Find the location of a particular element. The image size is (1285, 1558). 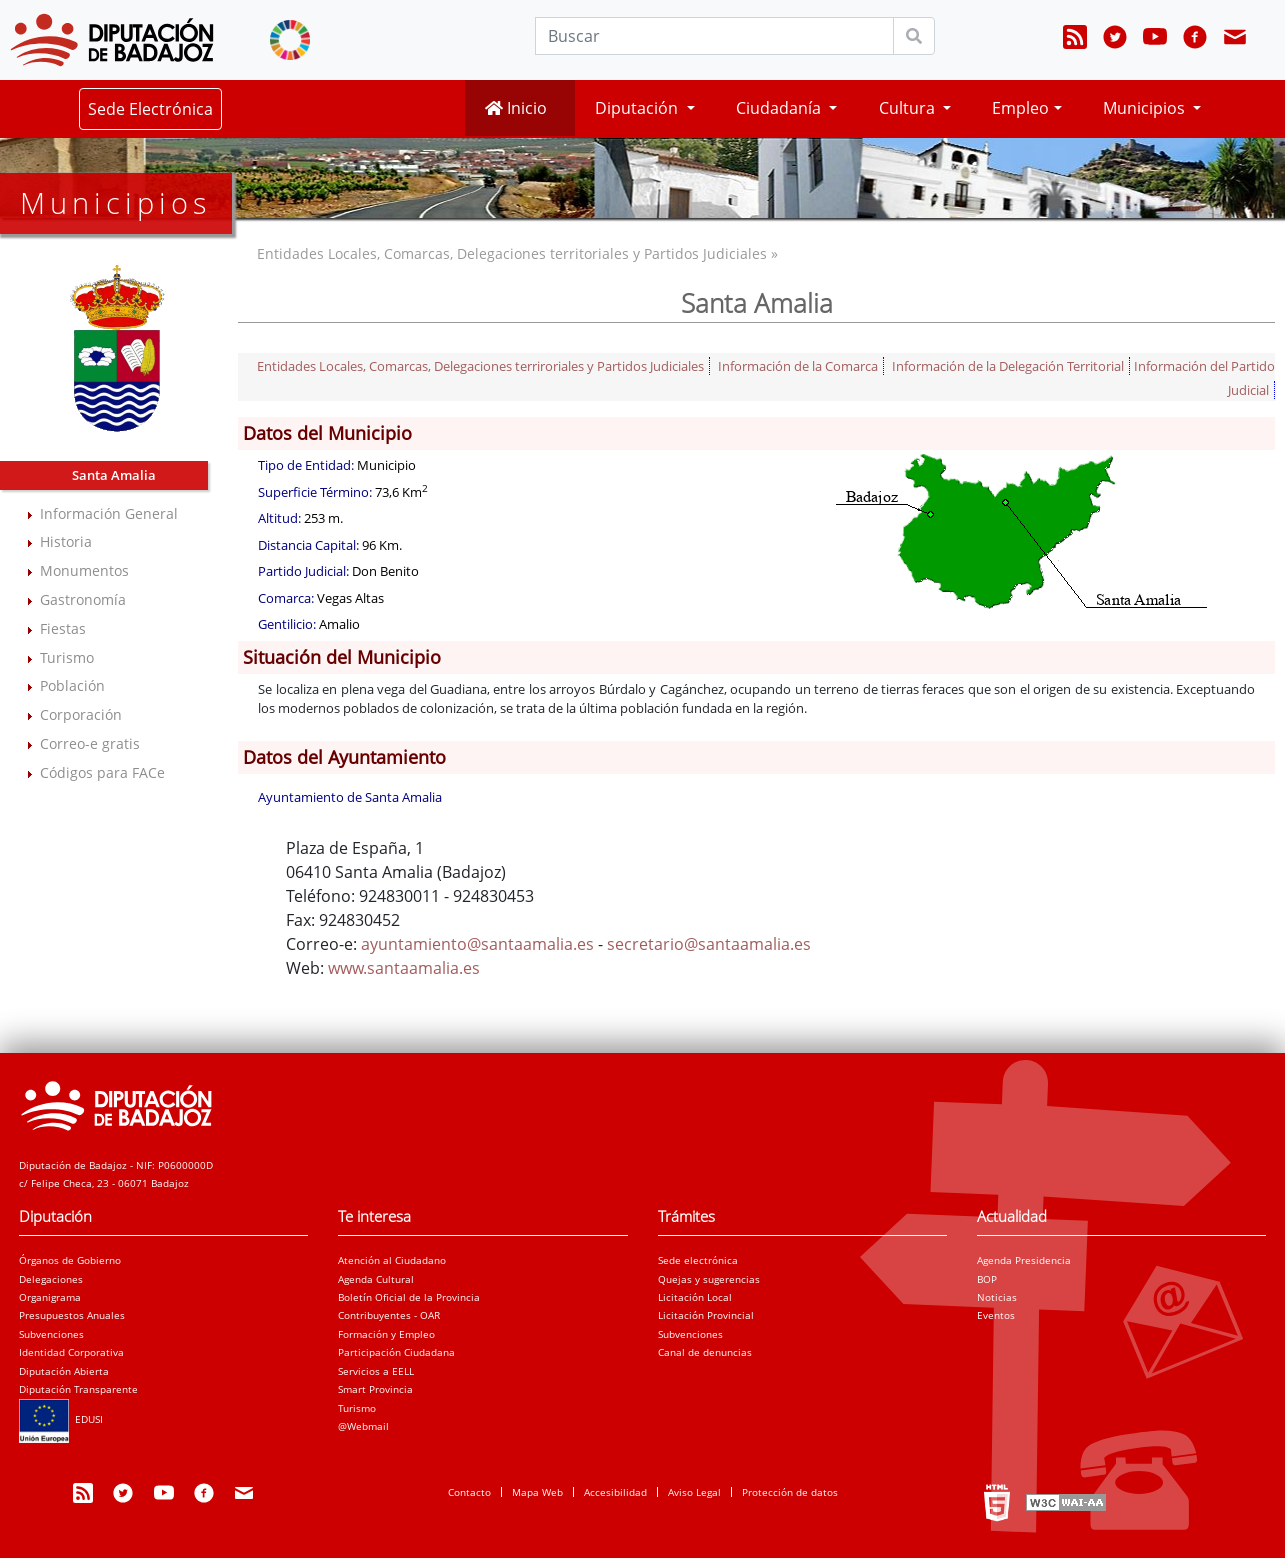

Presupuestos Anuales is located at coordinates (72, 1315).